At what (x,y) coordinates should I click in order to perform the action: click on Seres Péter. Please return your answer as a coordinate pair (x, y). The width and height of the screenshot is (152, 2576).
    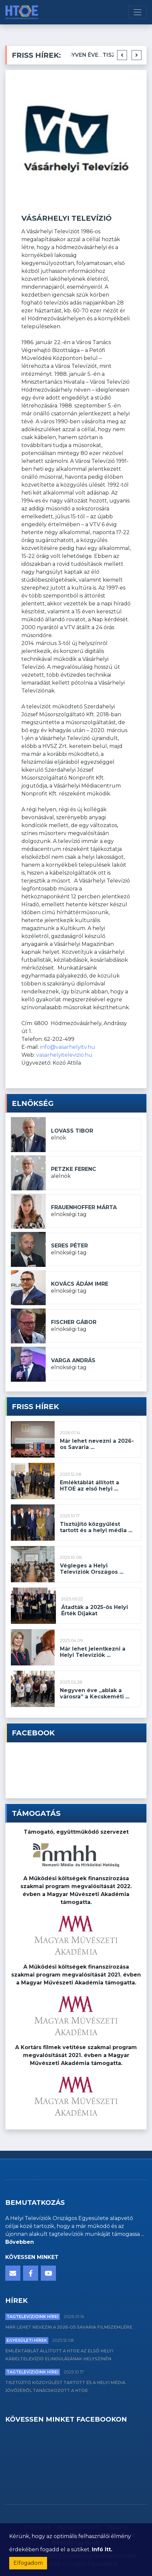
    Looking at the image, I should click on (69, 1245).